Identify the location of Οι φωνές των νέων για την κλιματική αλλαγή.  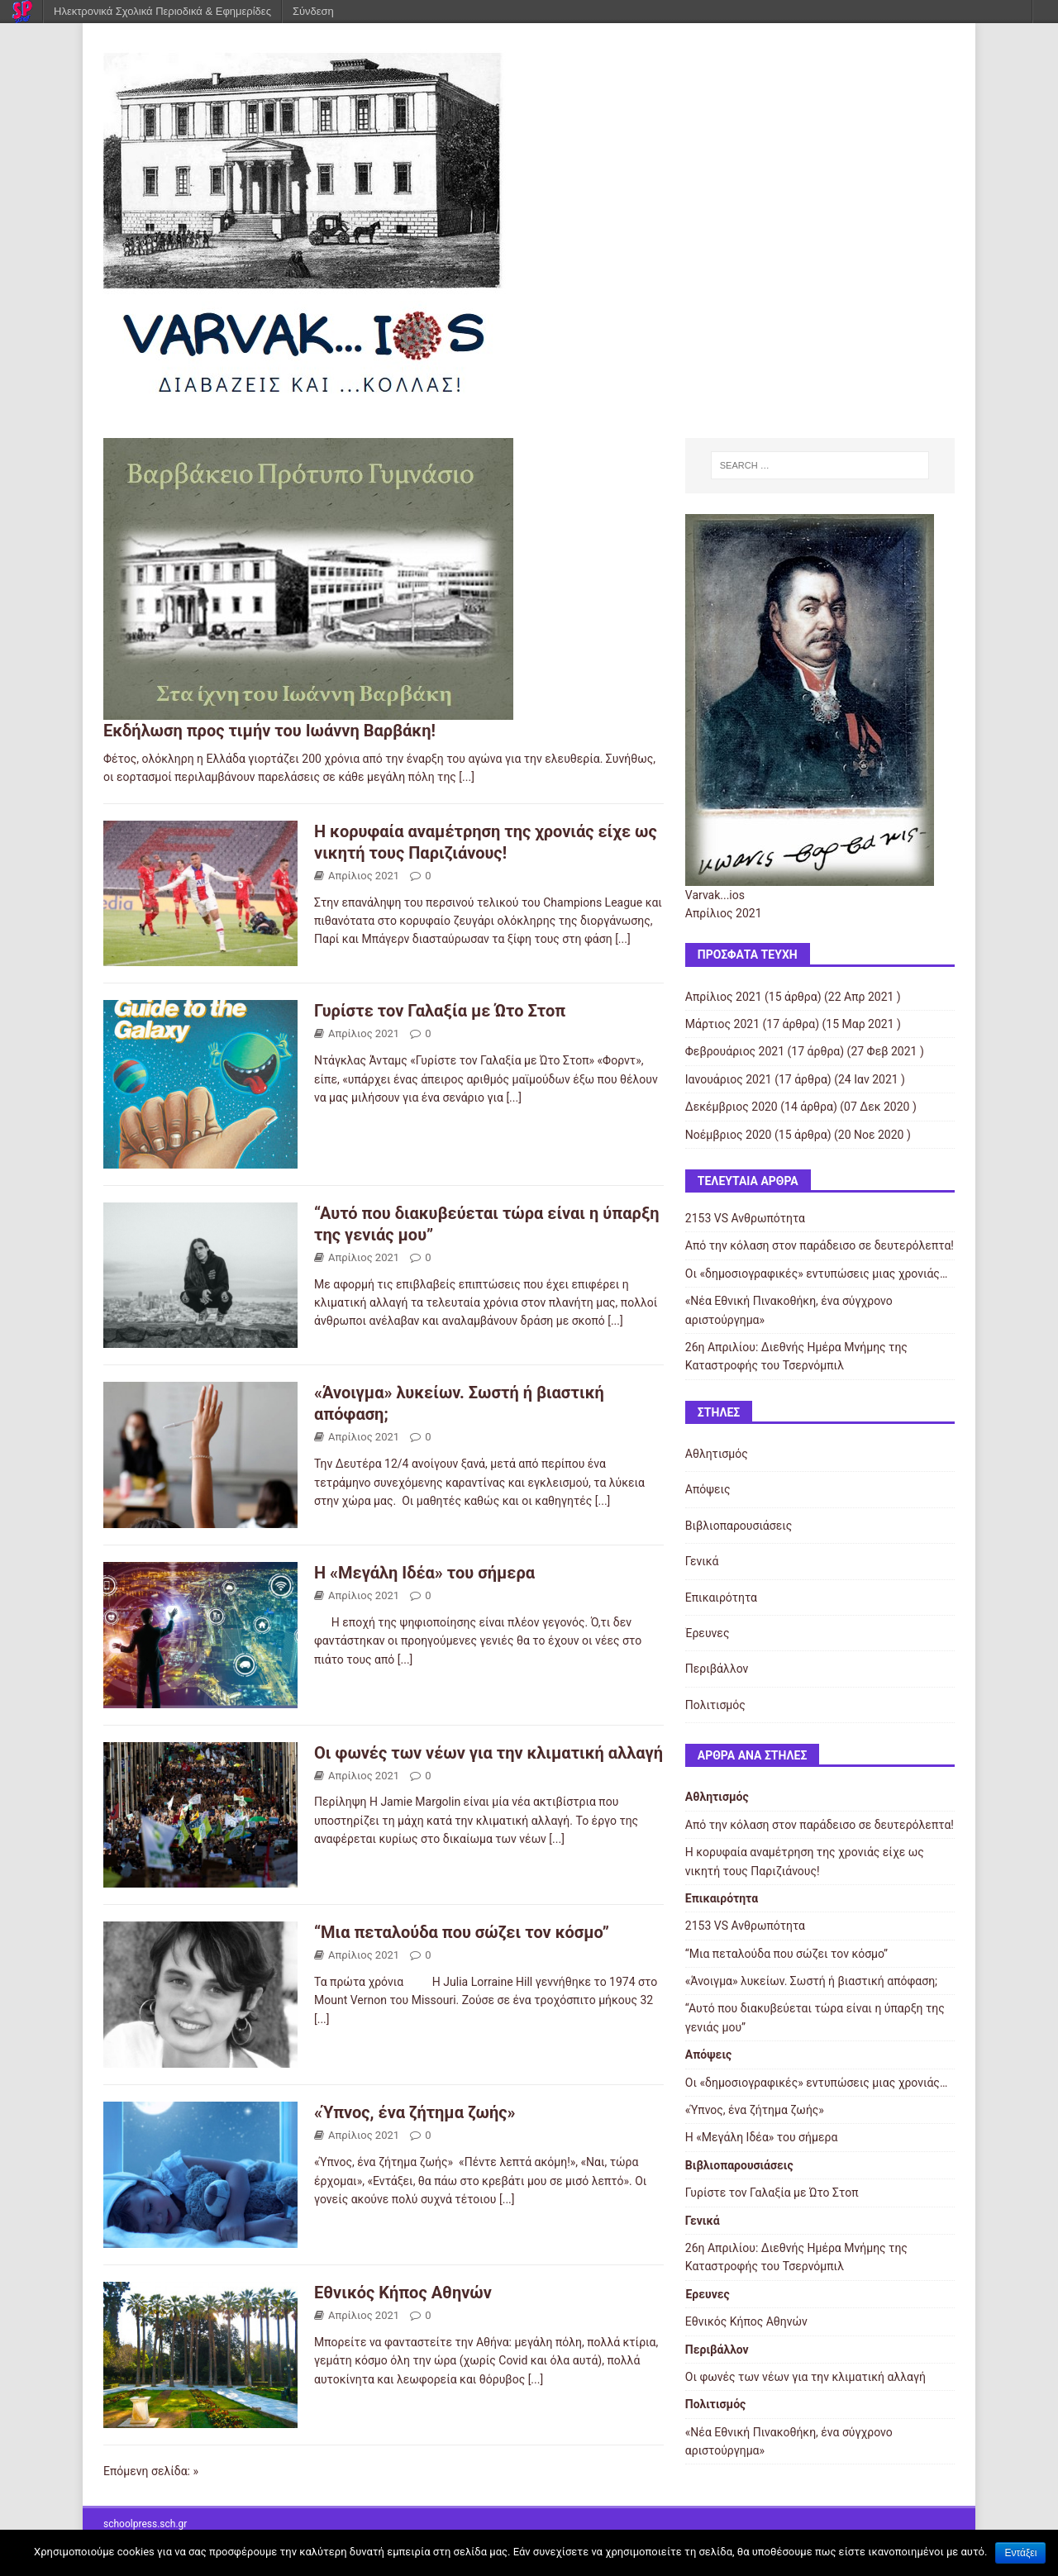
(488, 1753).